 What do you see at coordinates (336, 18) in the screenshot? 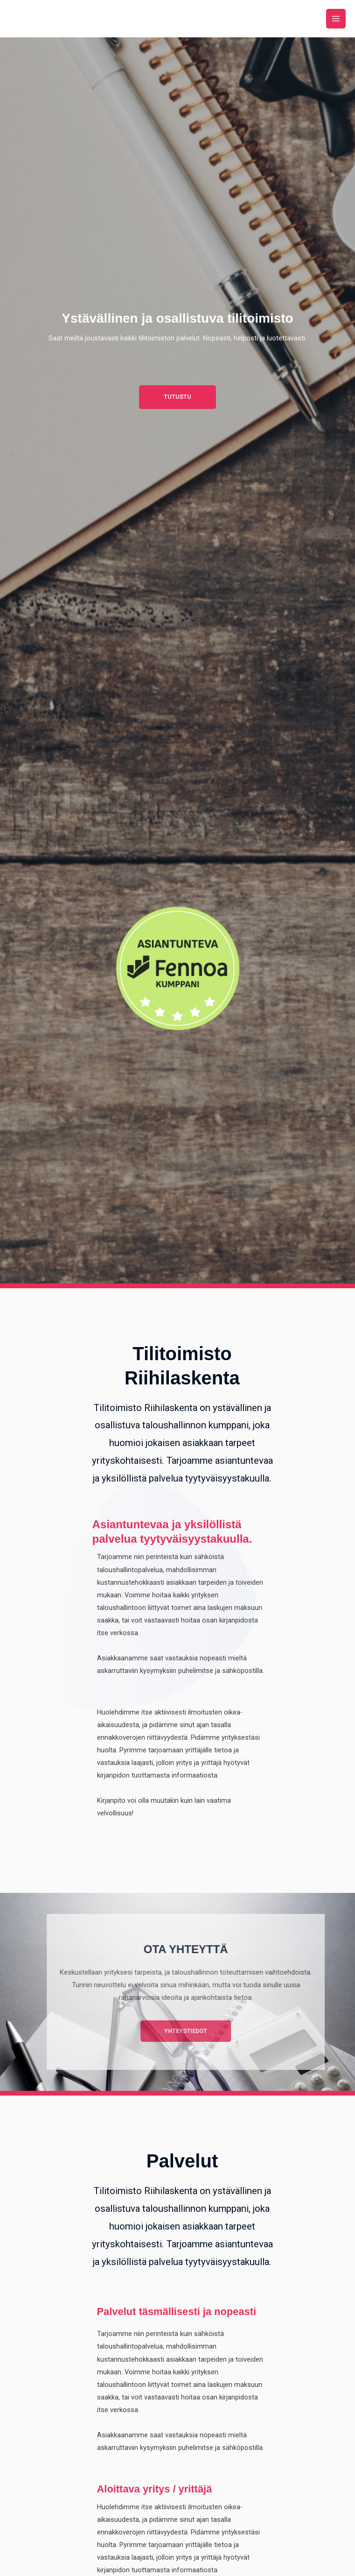
I see `[Main menu toggle]` at bounding box center [336, 18].